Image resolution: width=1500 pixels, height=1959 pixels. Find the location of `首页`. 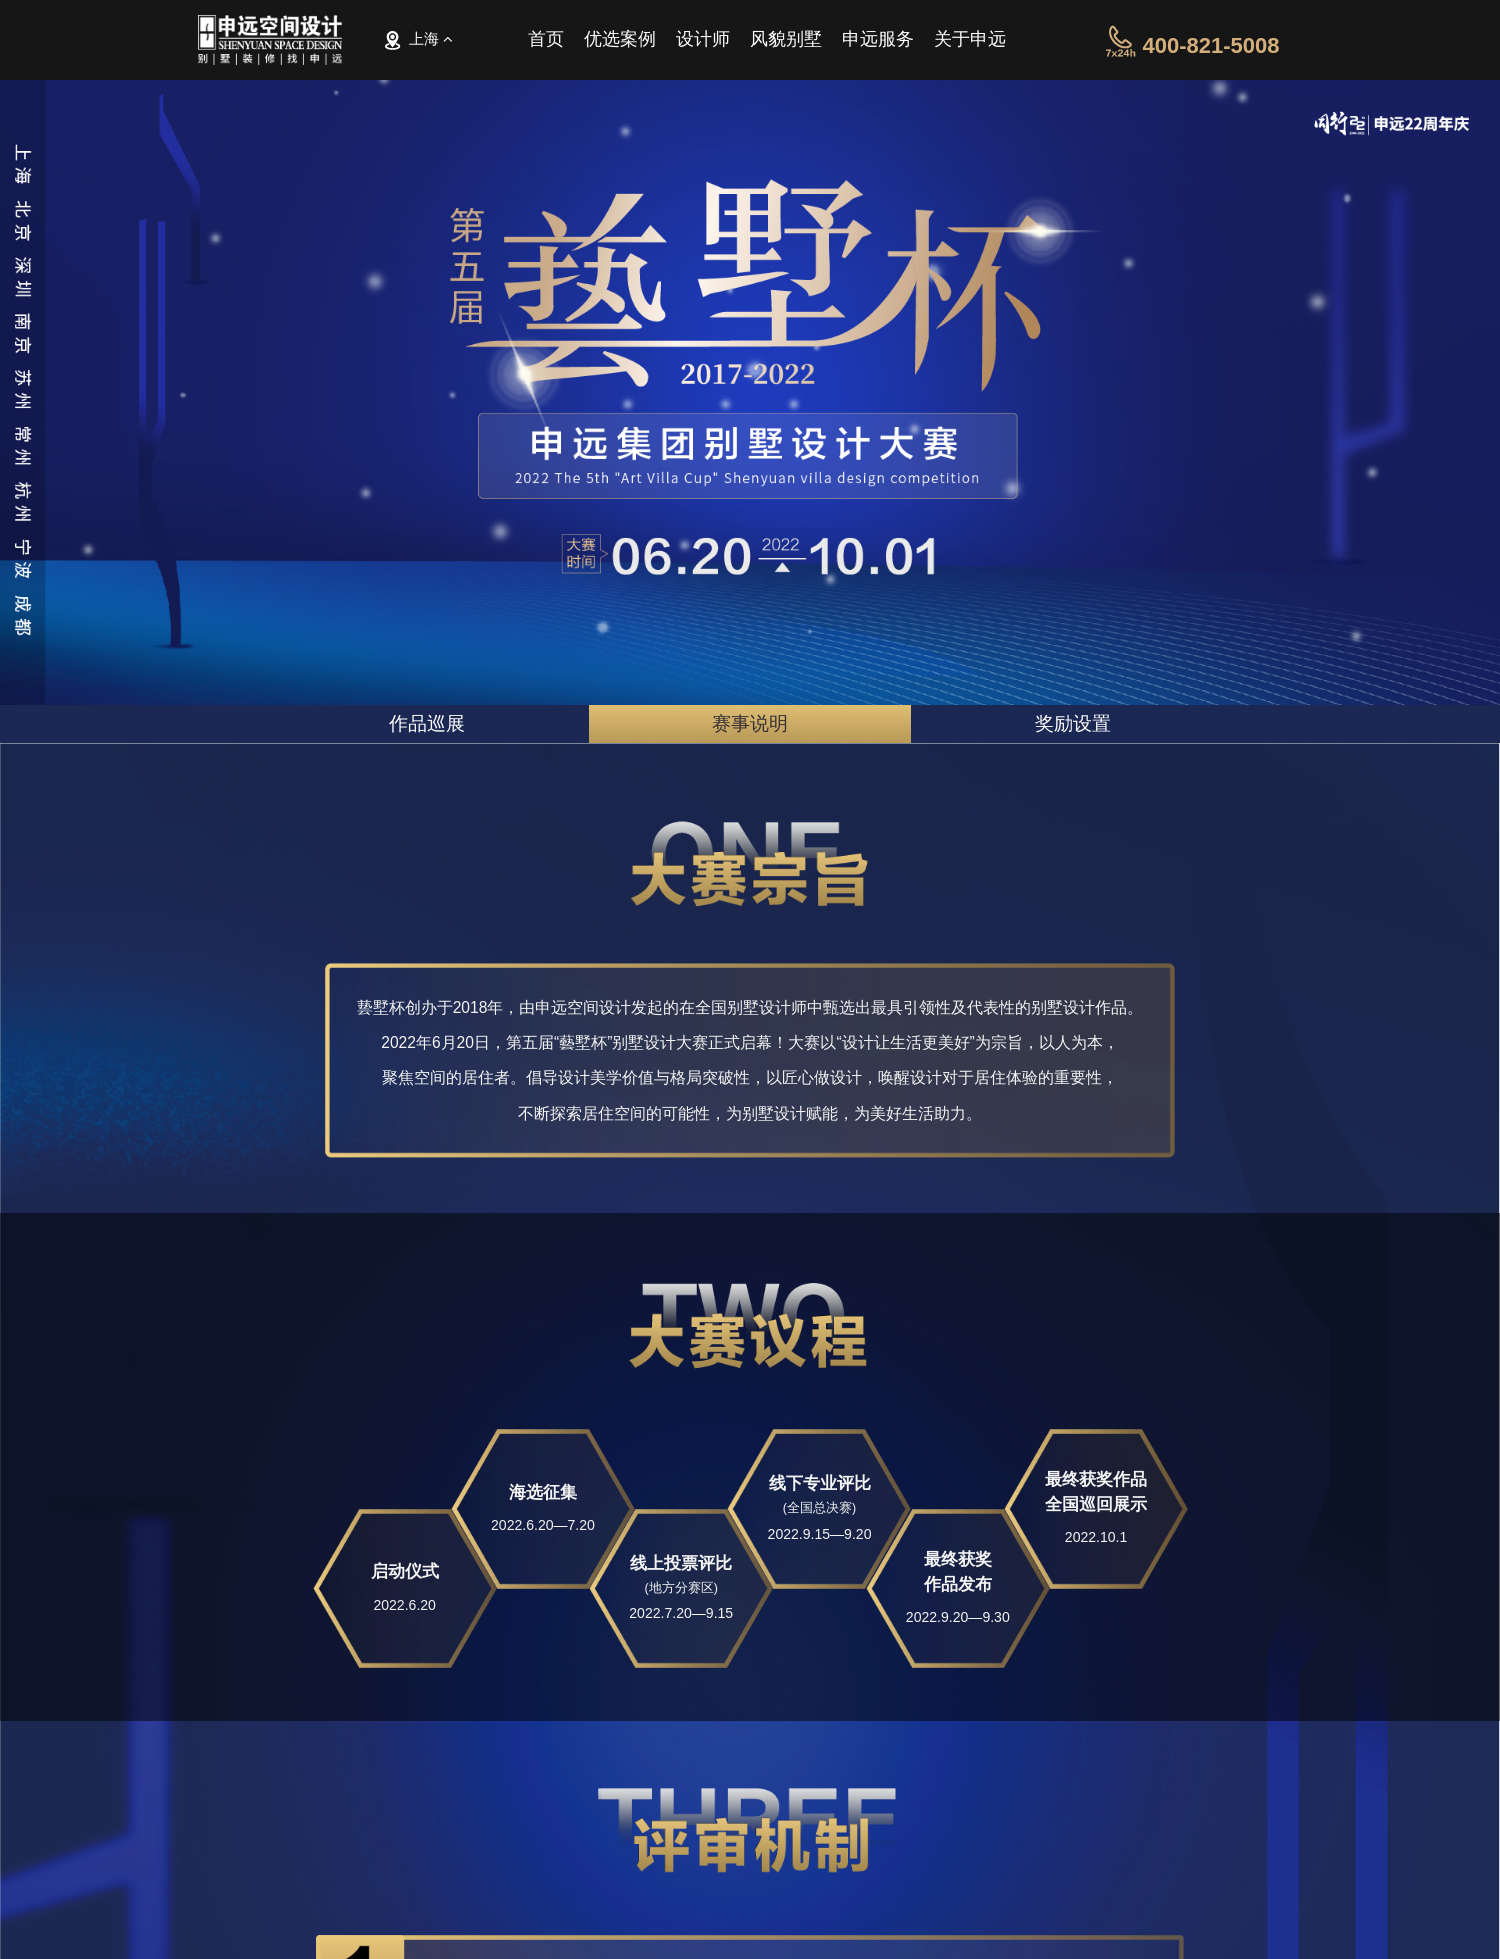

首页 is located at coordinates (546, 44).